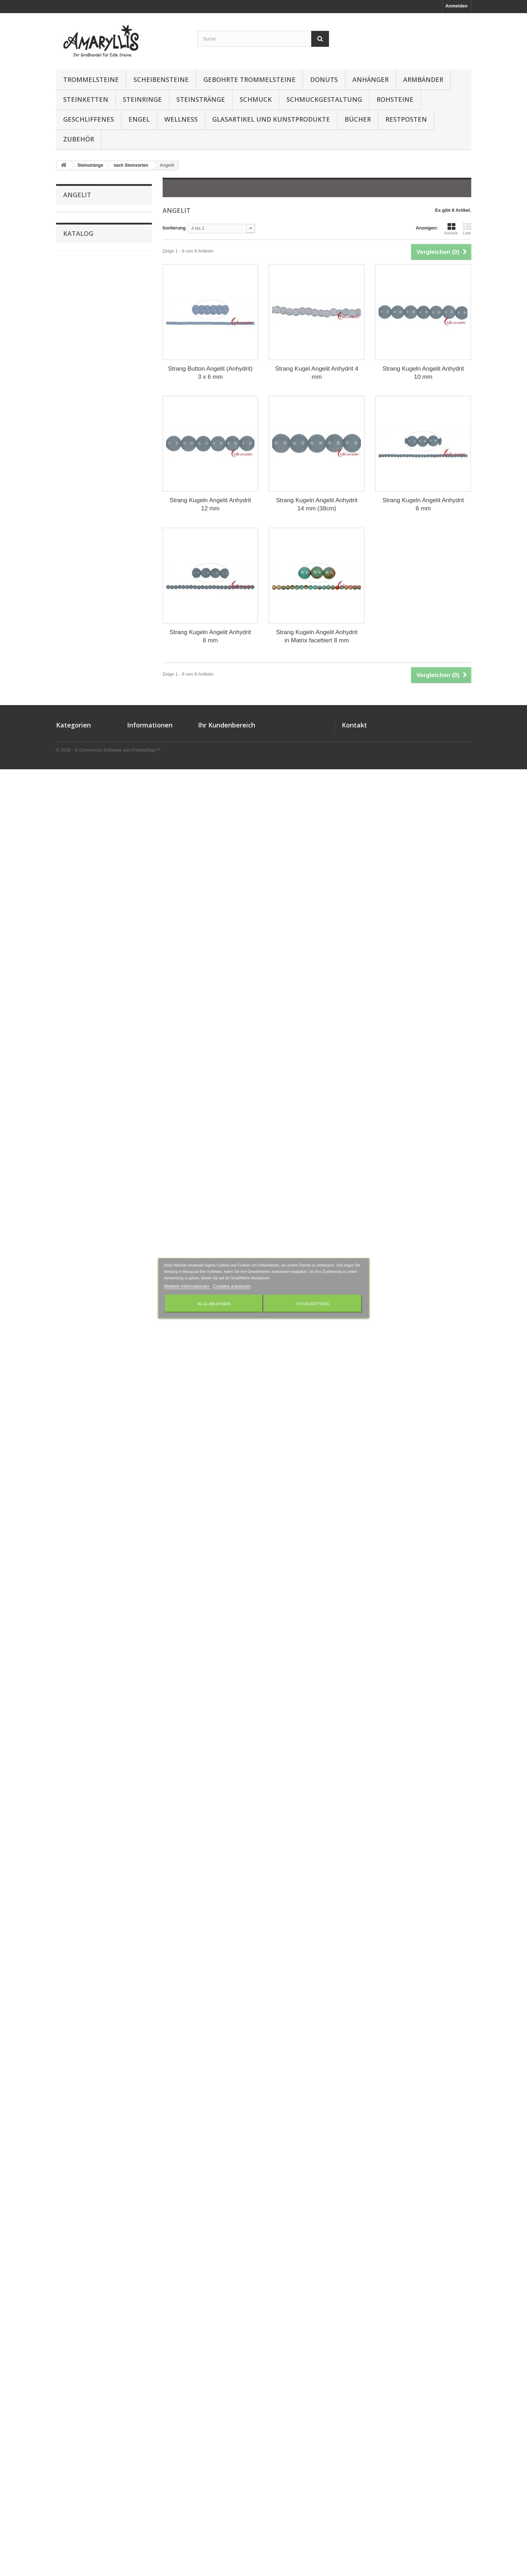 This screenshot has height=2576, width=527. I want to click on Ihre Bestellungen, so click(217, 2358).